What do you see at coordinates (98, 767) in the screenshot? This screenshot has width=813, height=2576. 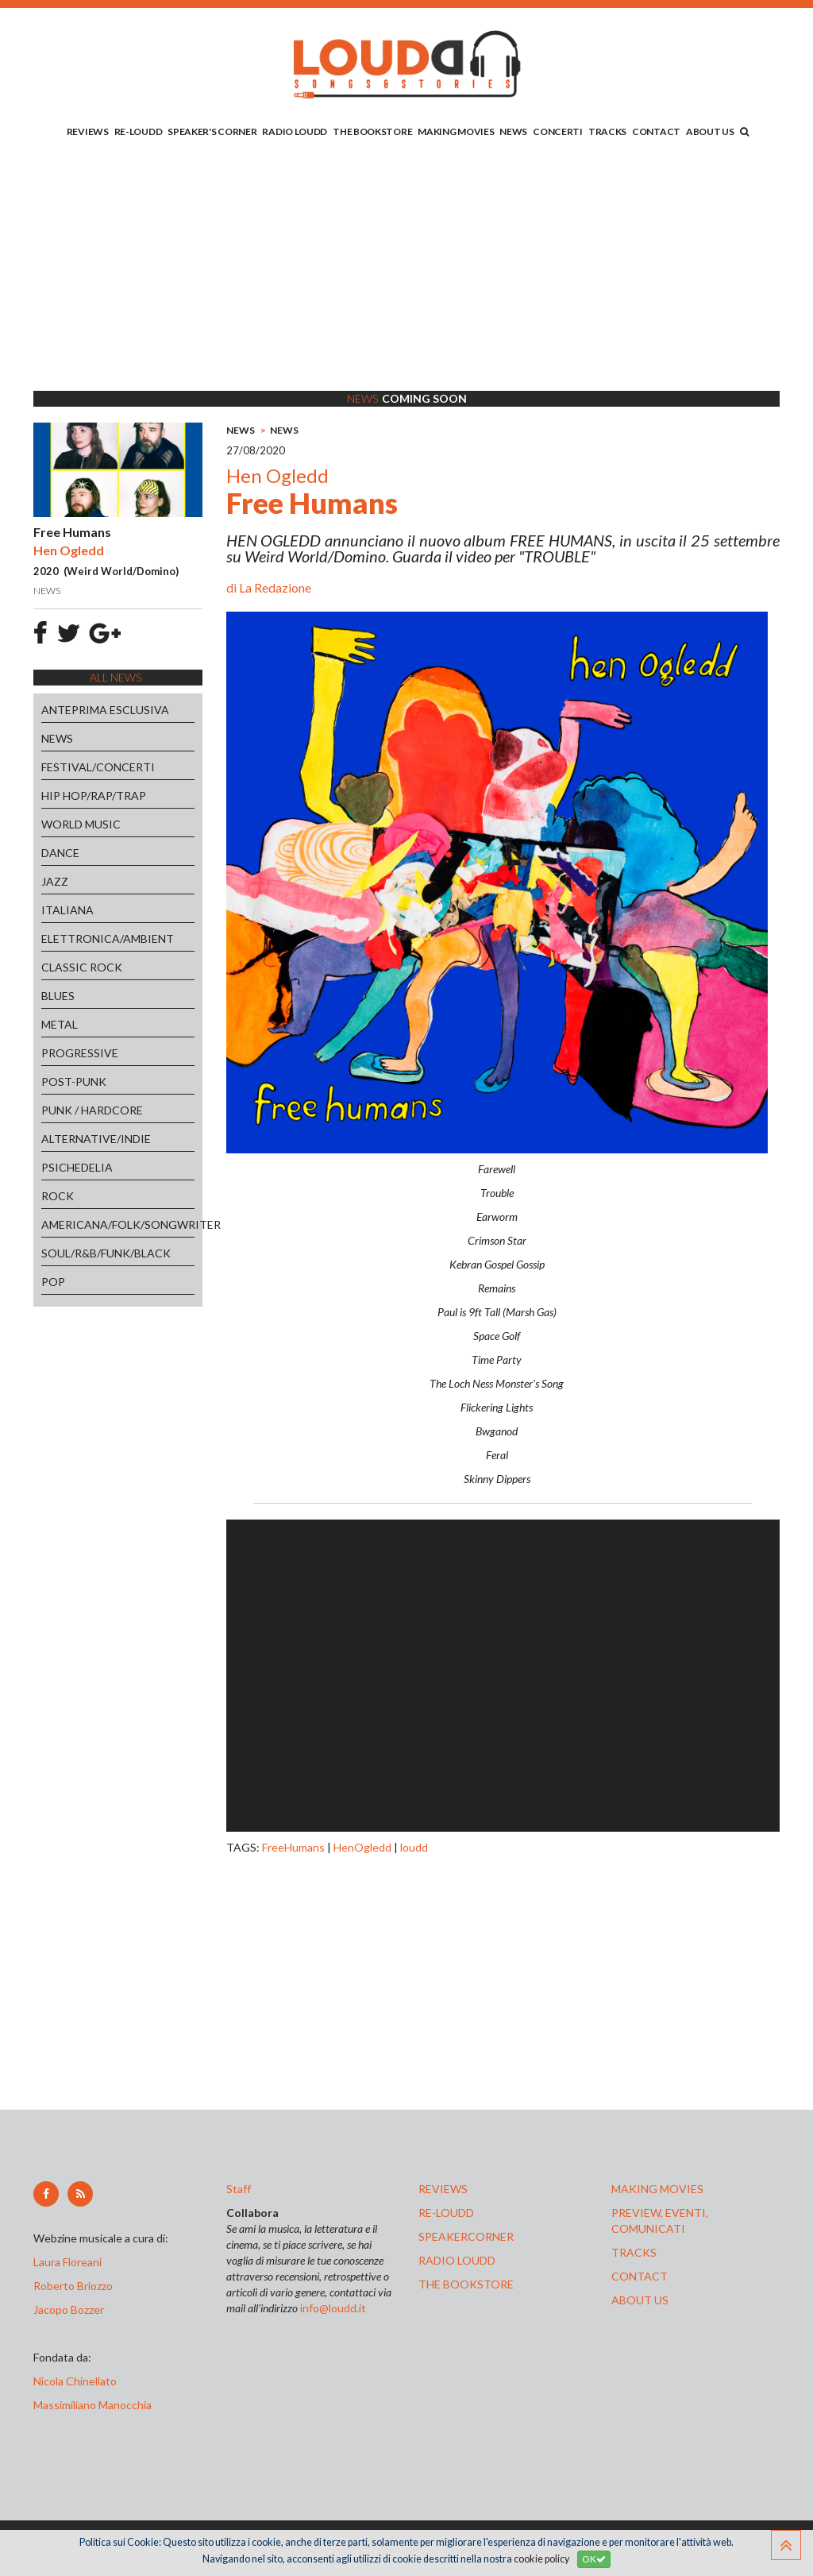 I see `FESTIVAL/CONCERTI` at bounding box center [98, 767].